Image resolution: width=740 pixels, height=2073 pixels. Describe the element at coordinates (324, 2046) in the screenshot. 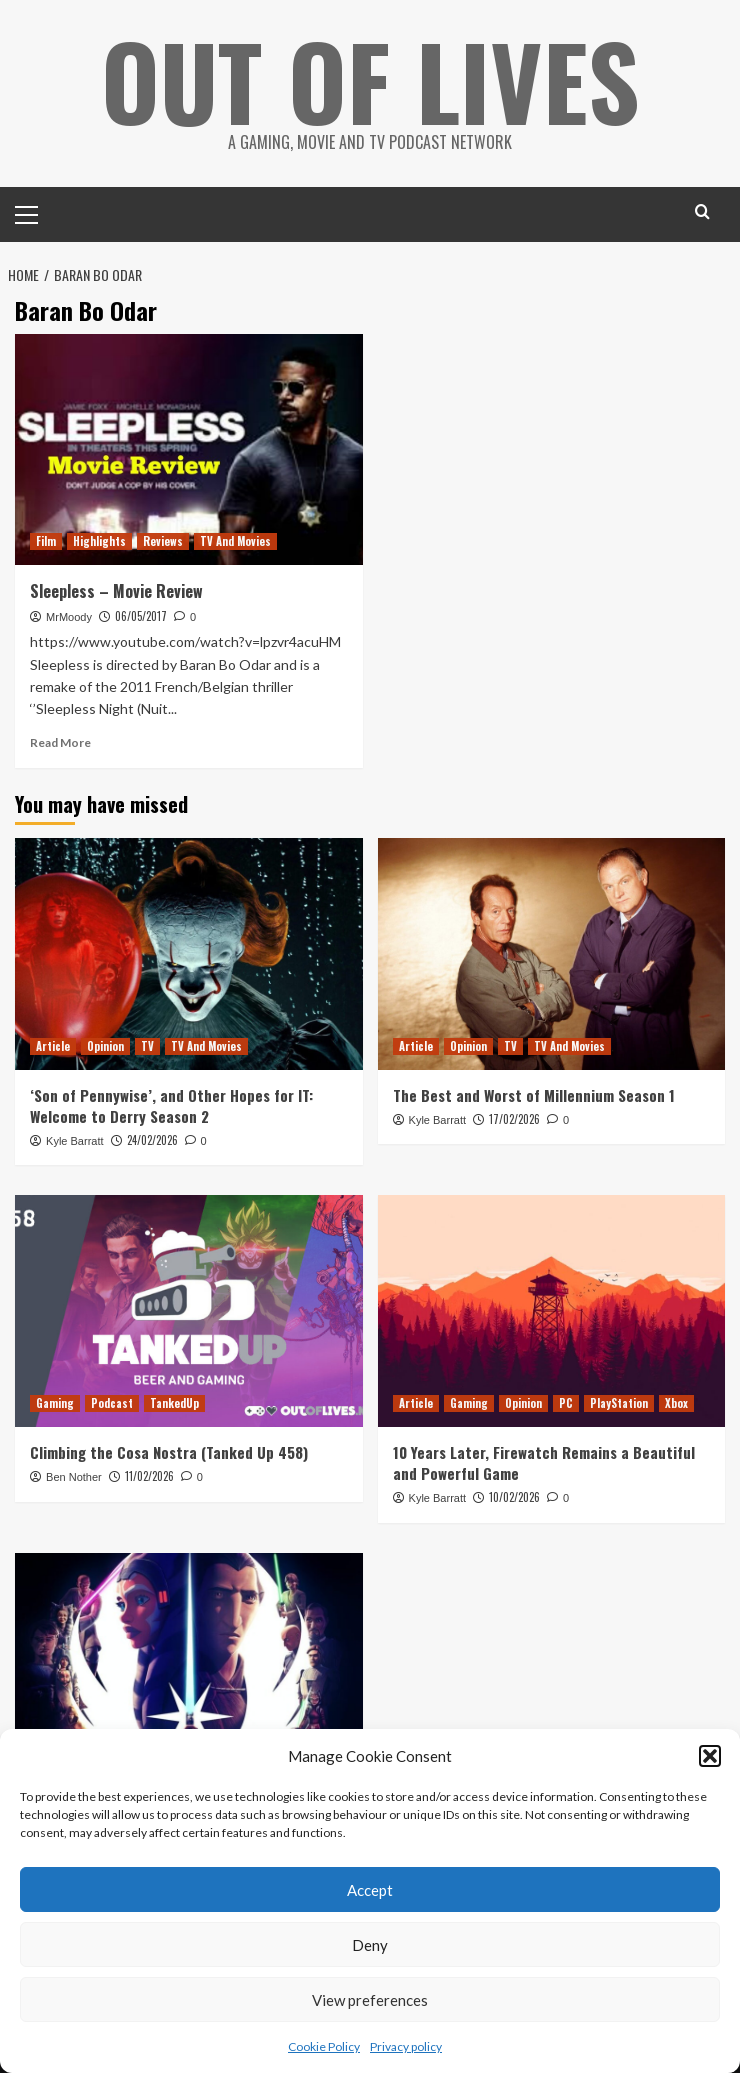

I see `Cookie Policy` at that location.